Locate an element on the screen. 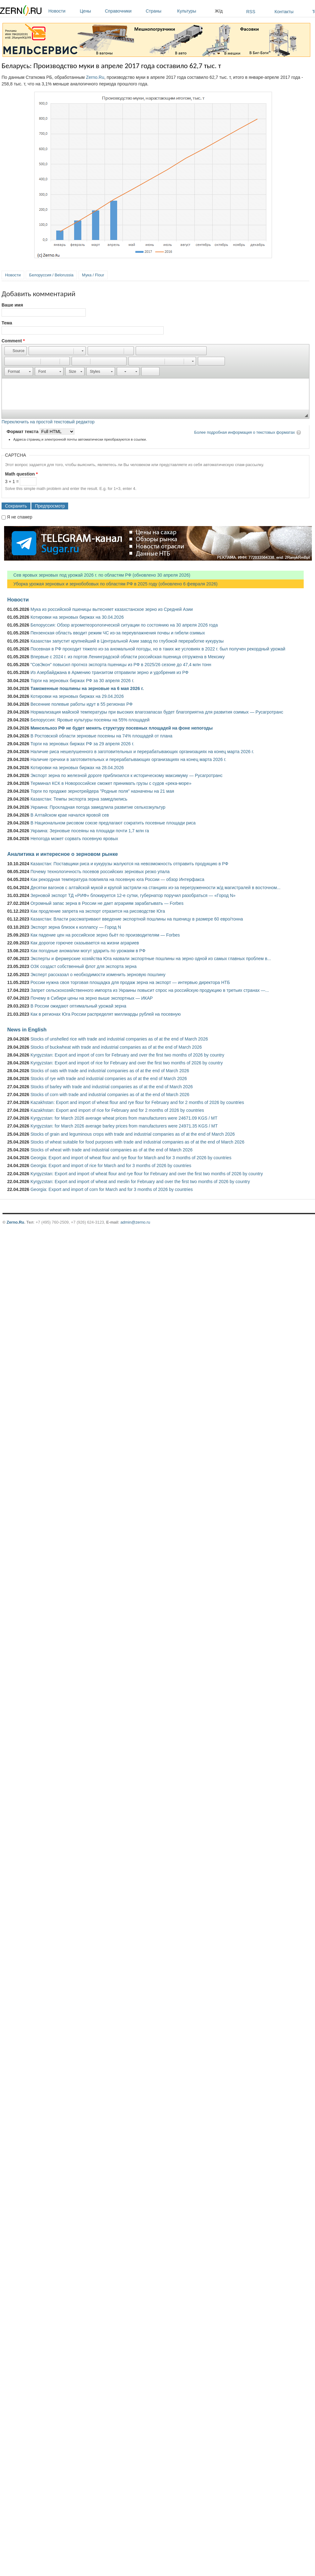 Image resolution: width=315 pixels, height=2576 pixels. Торги по продаже зернотрейдера "Родные поля" назначены на 21 мая is located at coordinates (102, 791).